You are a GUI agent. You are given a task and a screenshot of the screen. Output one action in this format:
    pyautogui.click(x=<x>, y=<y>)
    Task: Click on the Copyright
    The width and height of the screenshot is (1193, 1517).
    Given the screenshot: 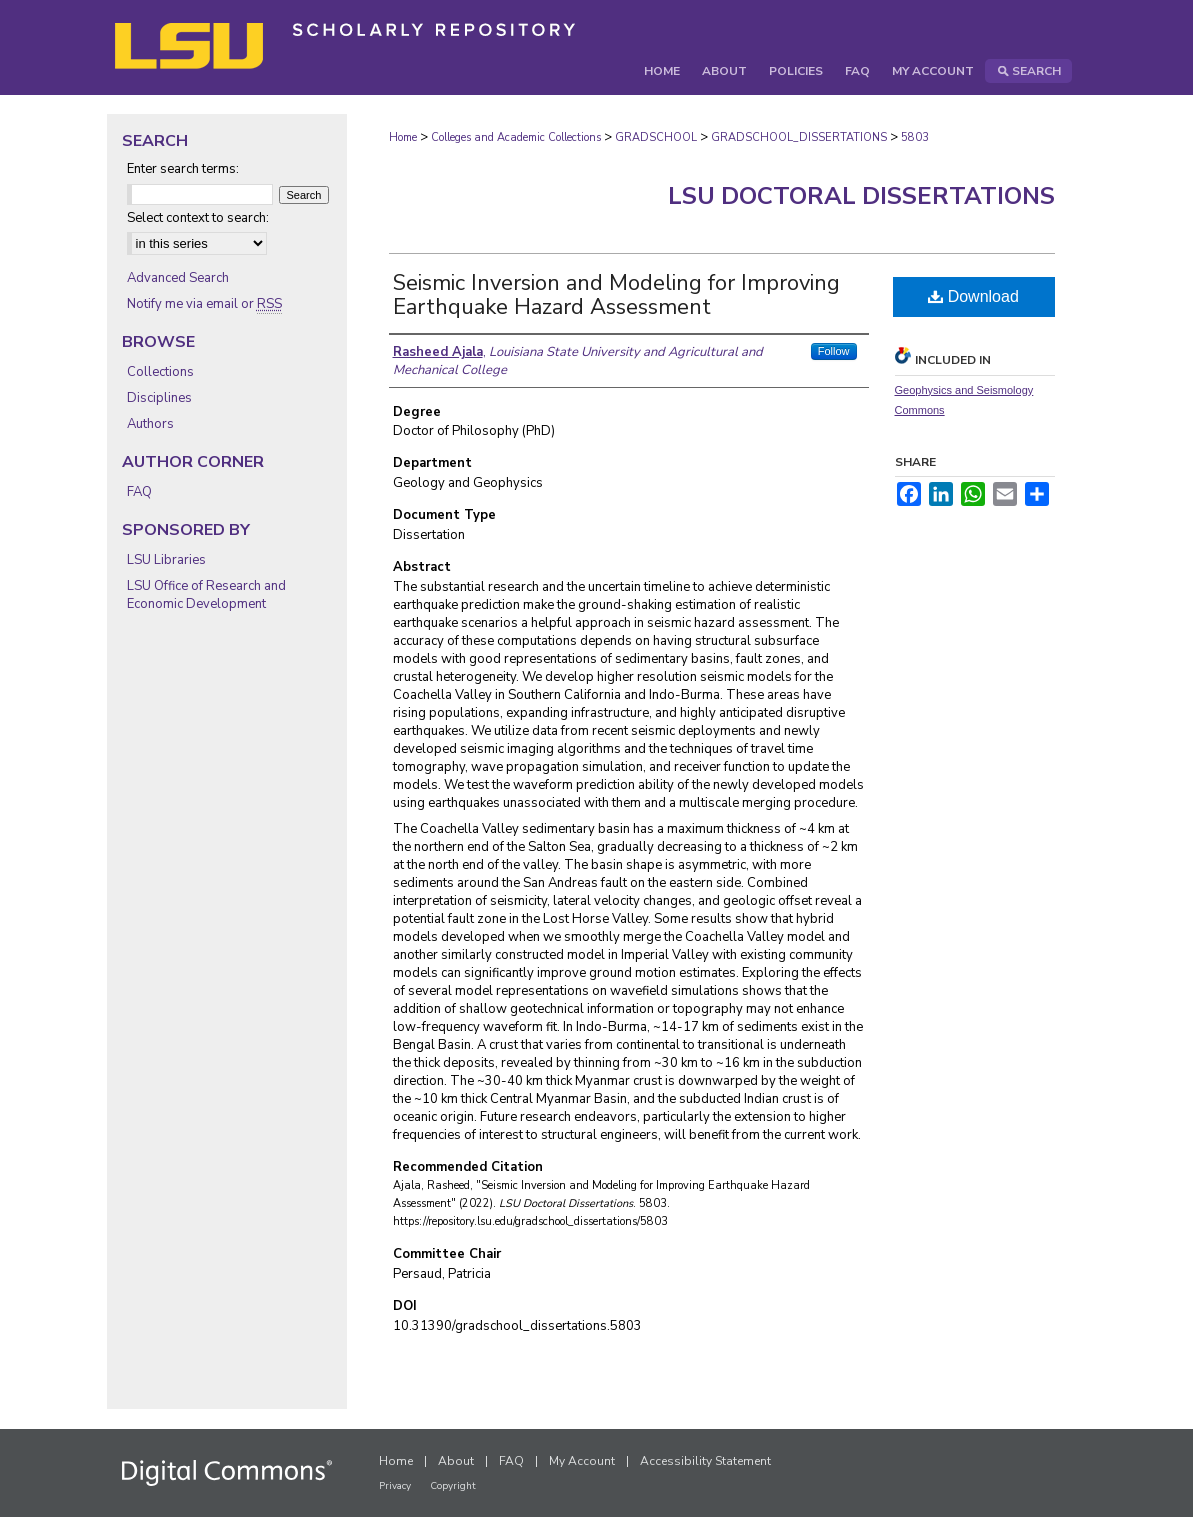 What is the action you would take?
    pyautogui.click(x=453, y=1486)
    